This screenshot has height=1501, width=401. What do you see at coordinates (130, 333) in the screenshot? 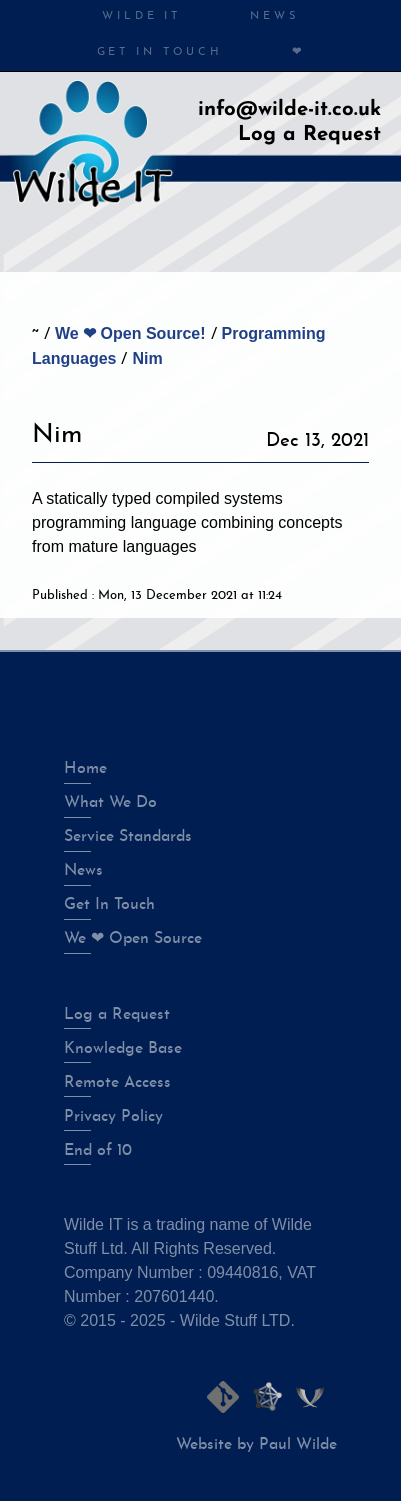
I see `We ❤ Open Source!` at bounding box center [130, 333].